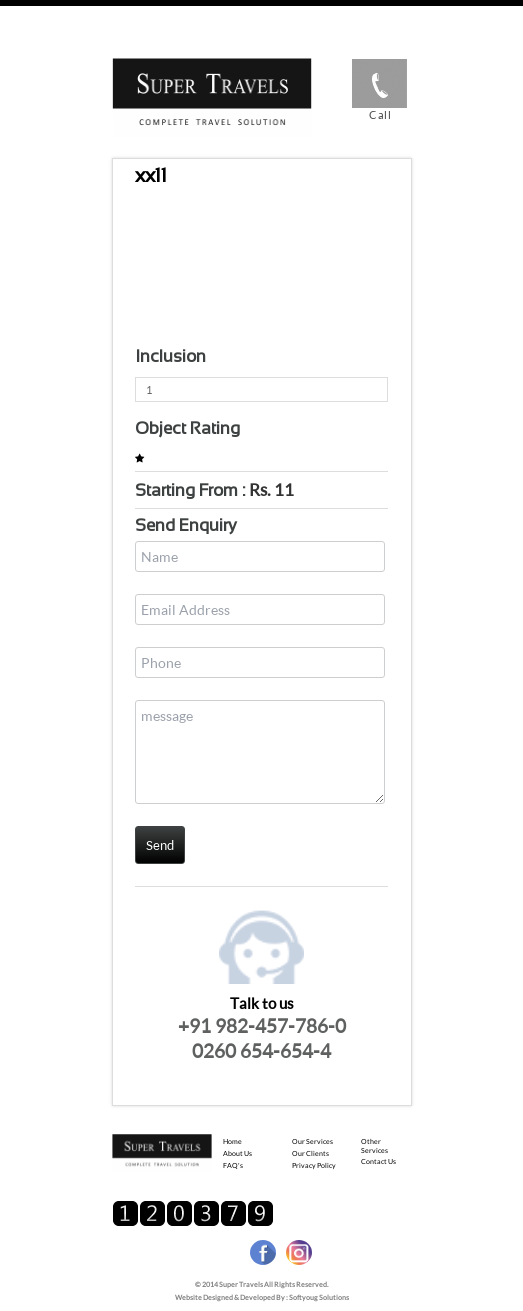 Image resolution: width=523 pixels, height=1311 pixels. What do you see at coordinates (312, 1141) in the screenshot?
I see `Our Services` at bounding box center [312, 1141].